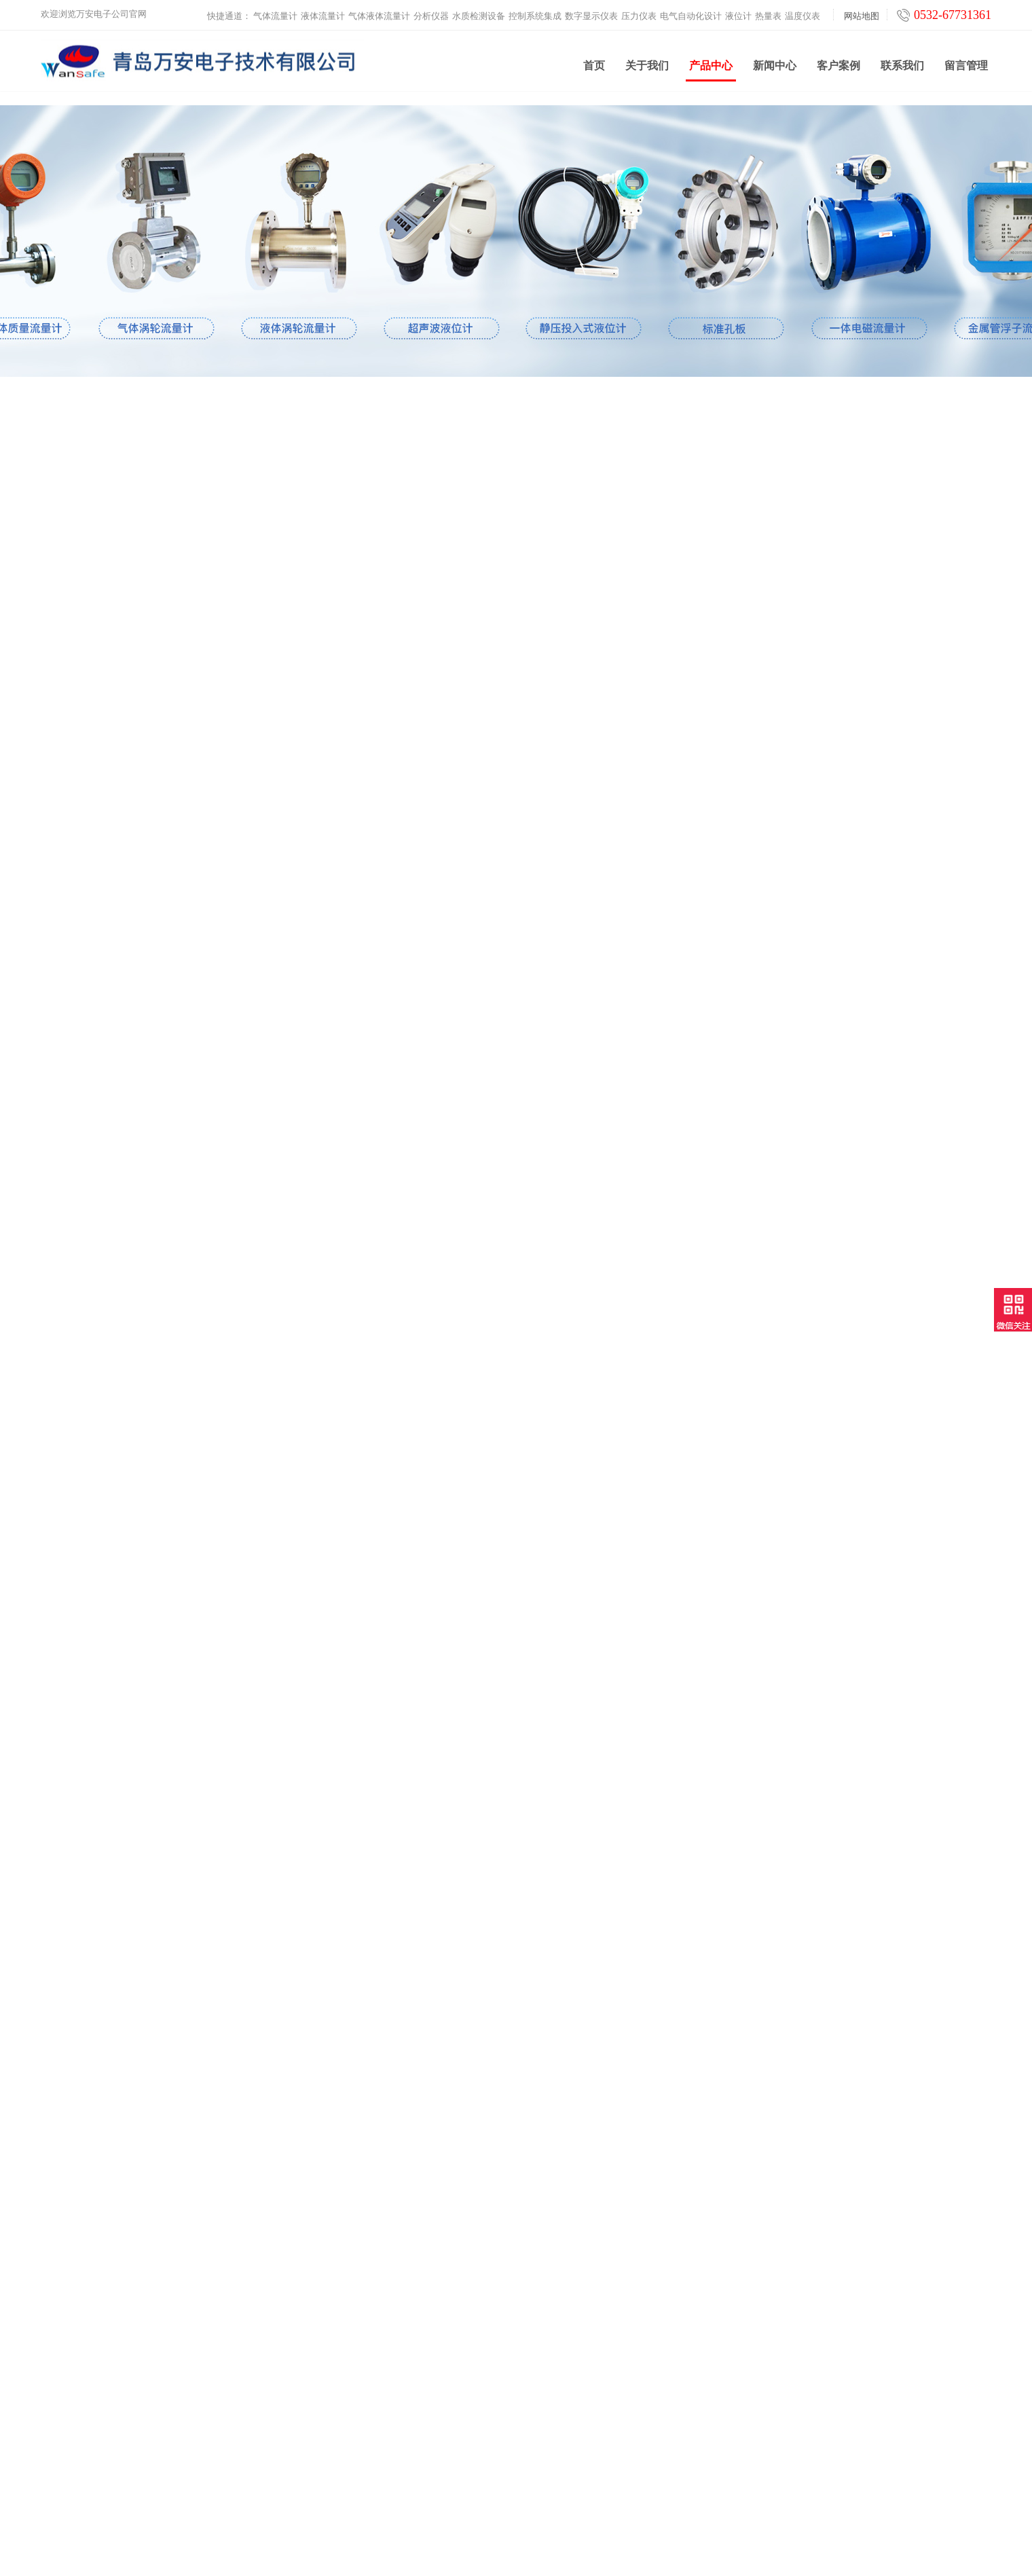  I want to click on 分析仪器, so click(431, 11).